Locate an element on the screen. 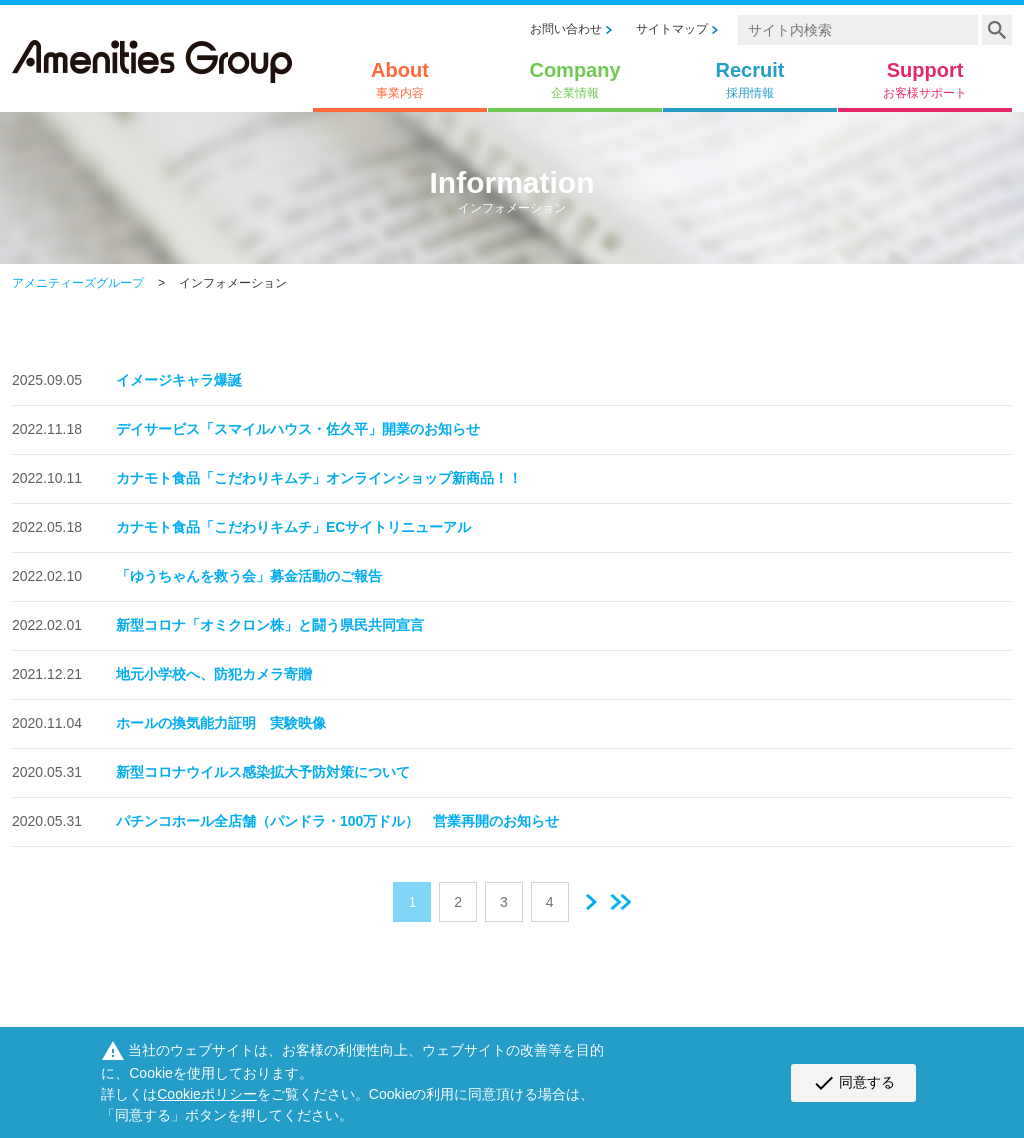 This screenshot has height=1138, width=1024. 最後 is located at coordinates (620, 902).